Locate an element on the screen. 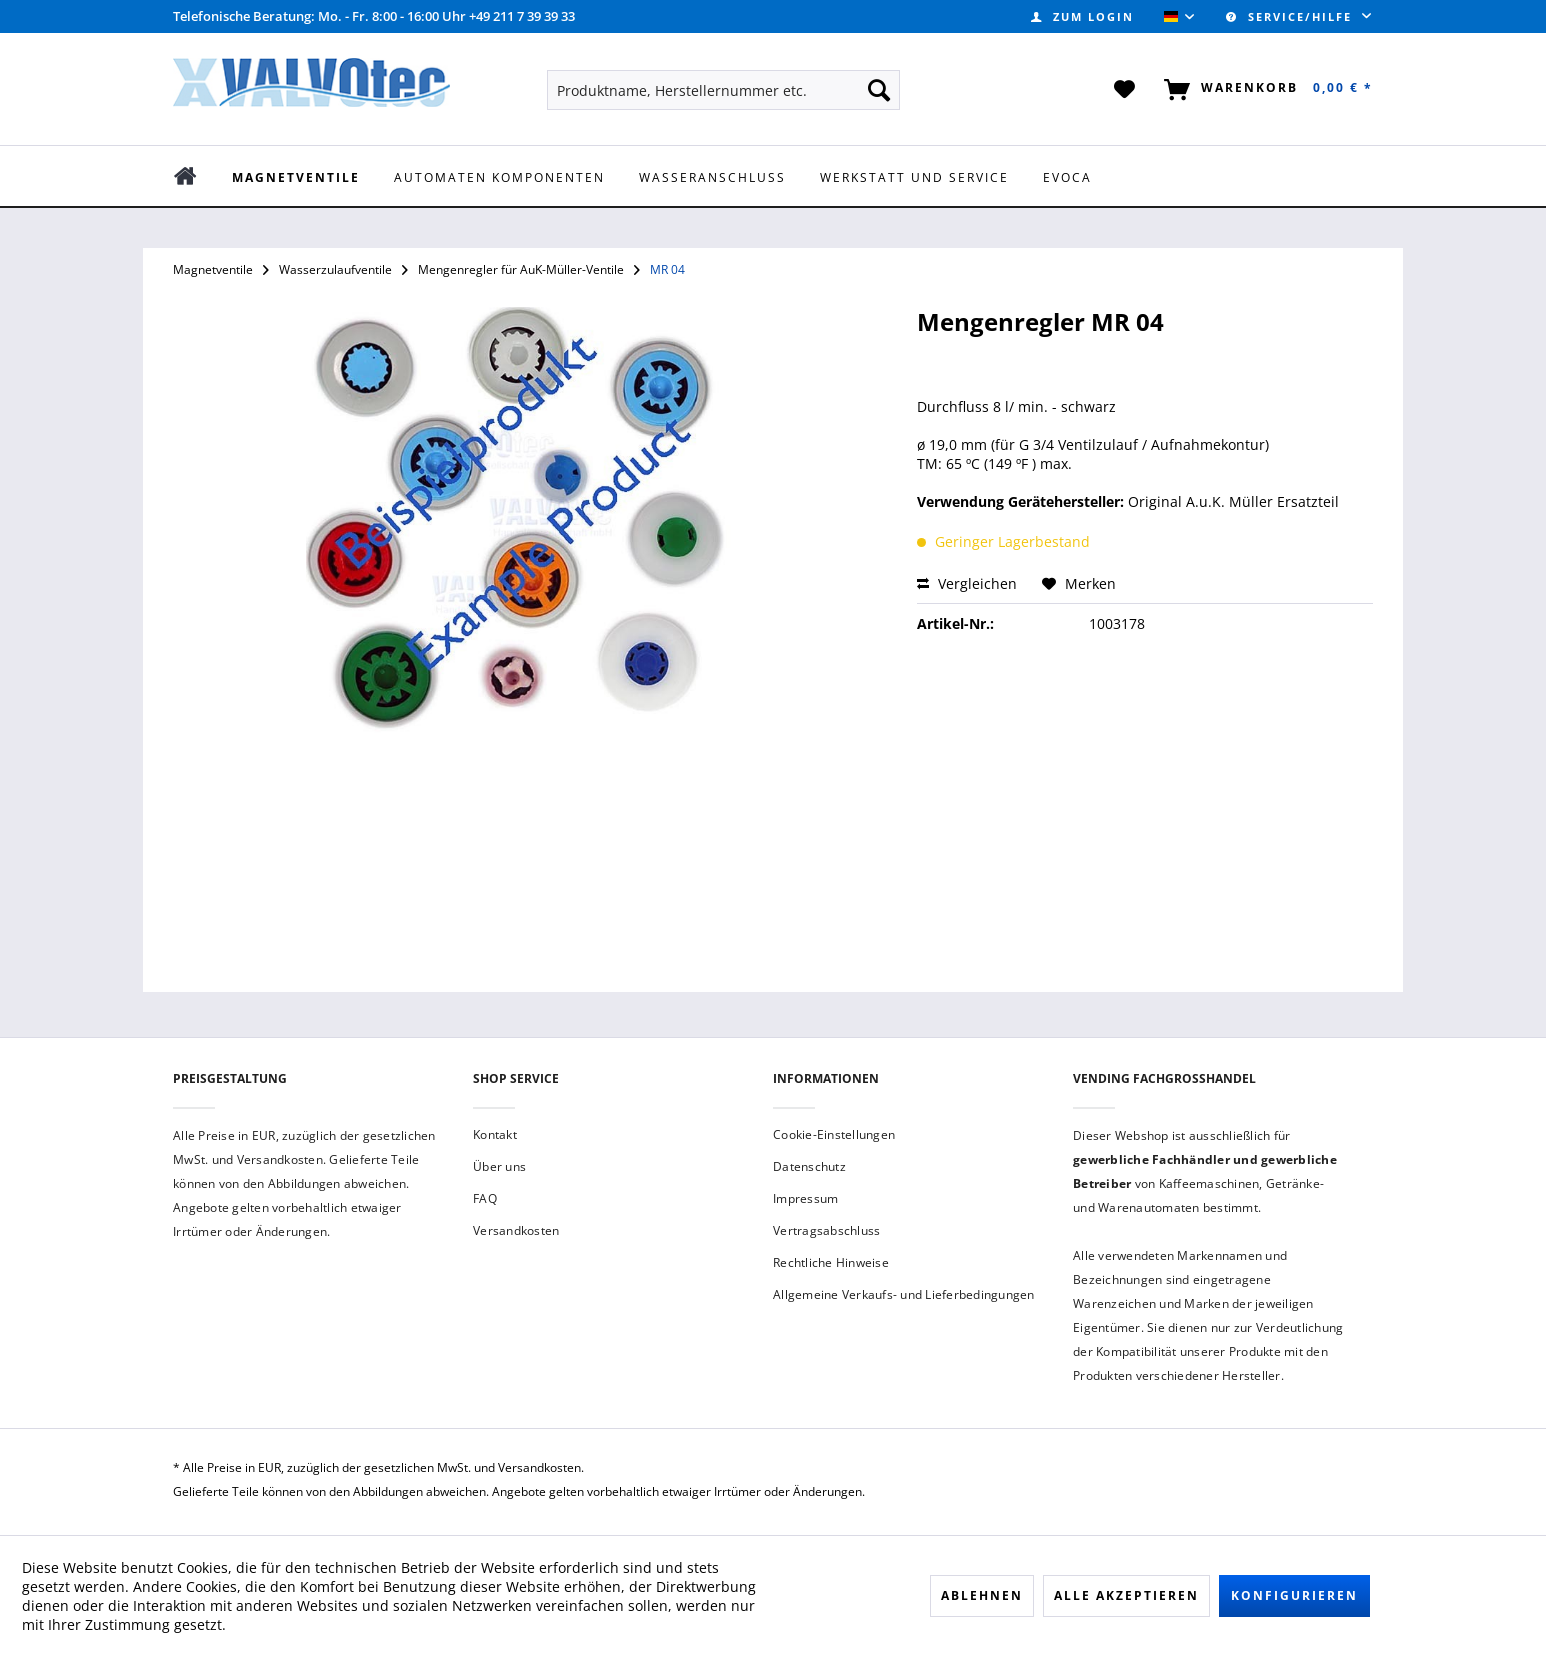 The image size is (1546, 1656). [Warenkorb] is located at coordinates (1264, 90).